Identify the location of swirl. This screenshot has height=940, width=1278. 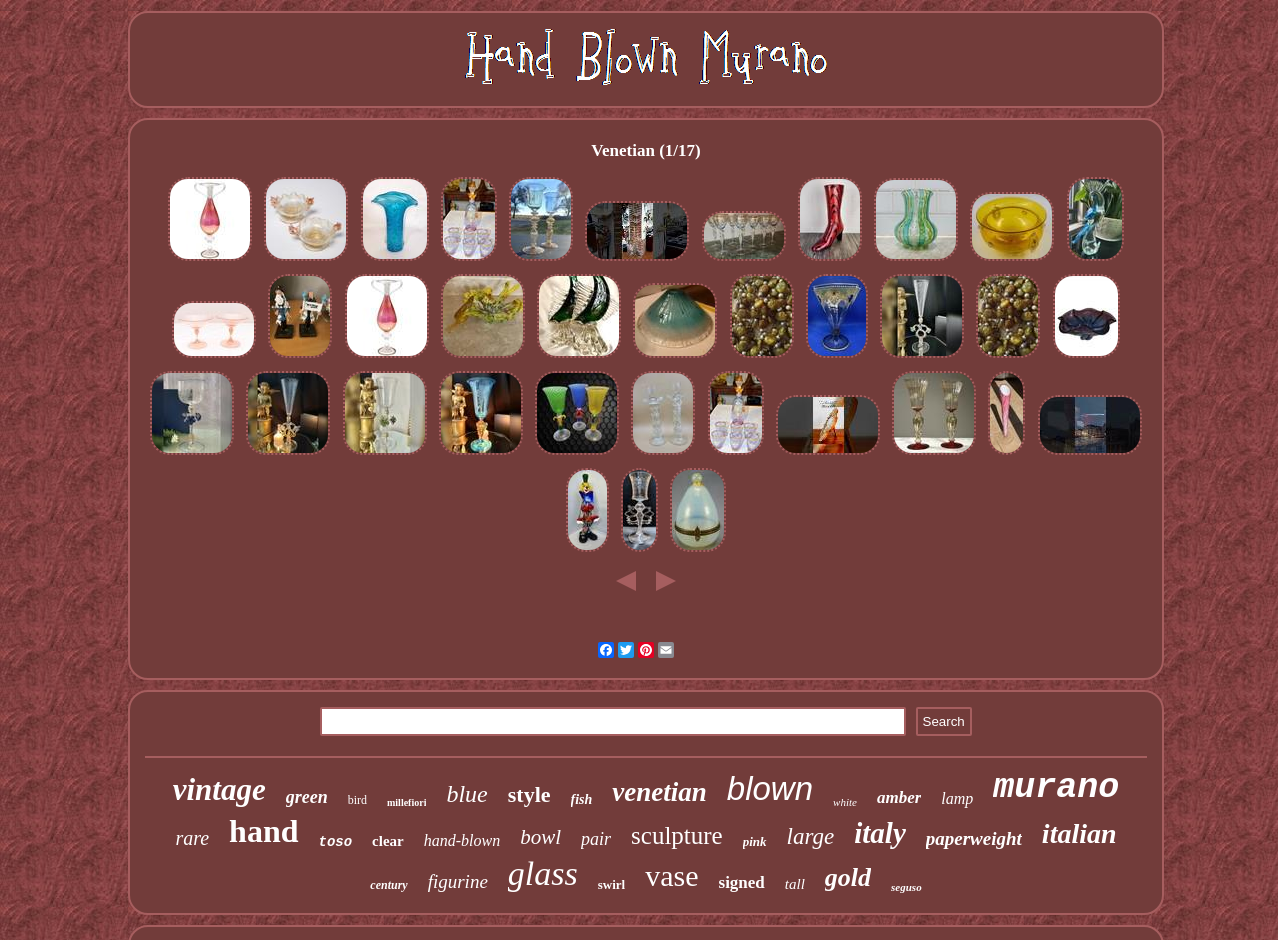
(611, 884).